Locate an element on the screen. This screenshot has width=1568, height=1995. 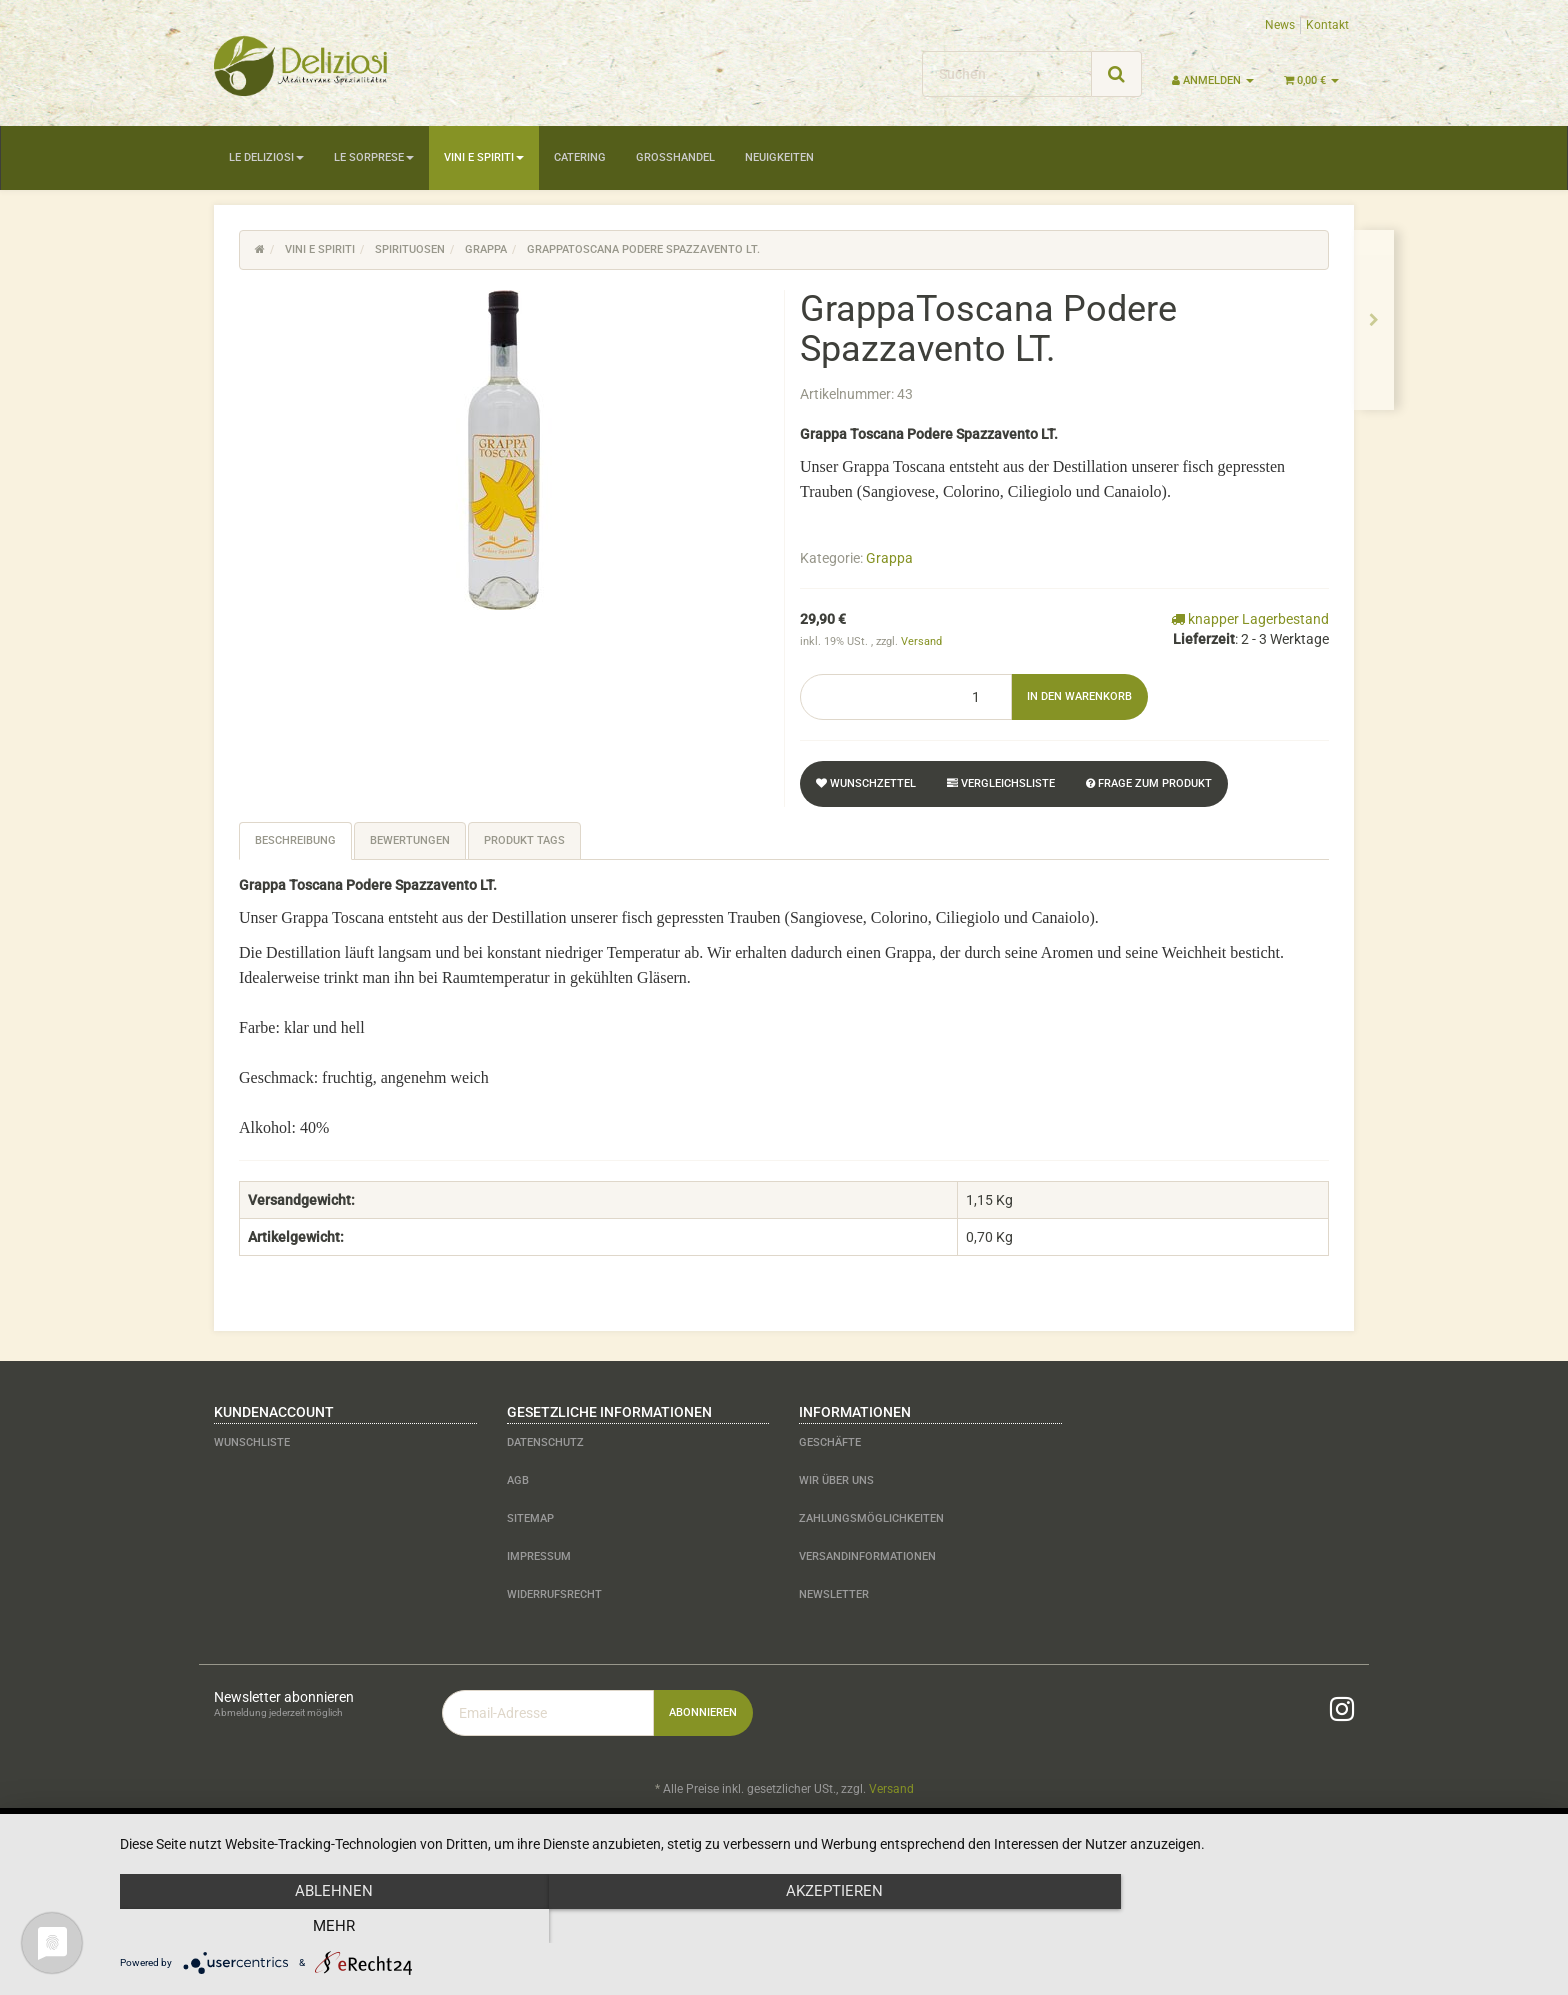
Newsletter is located at coordinates (834, 1594).